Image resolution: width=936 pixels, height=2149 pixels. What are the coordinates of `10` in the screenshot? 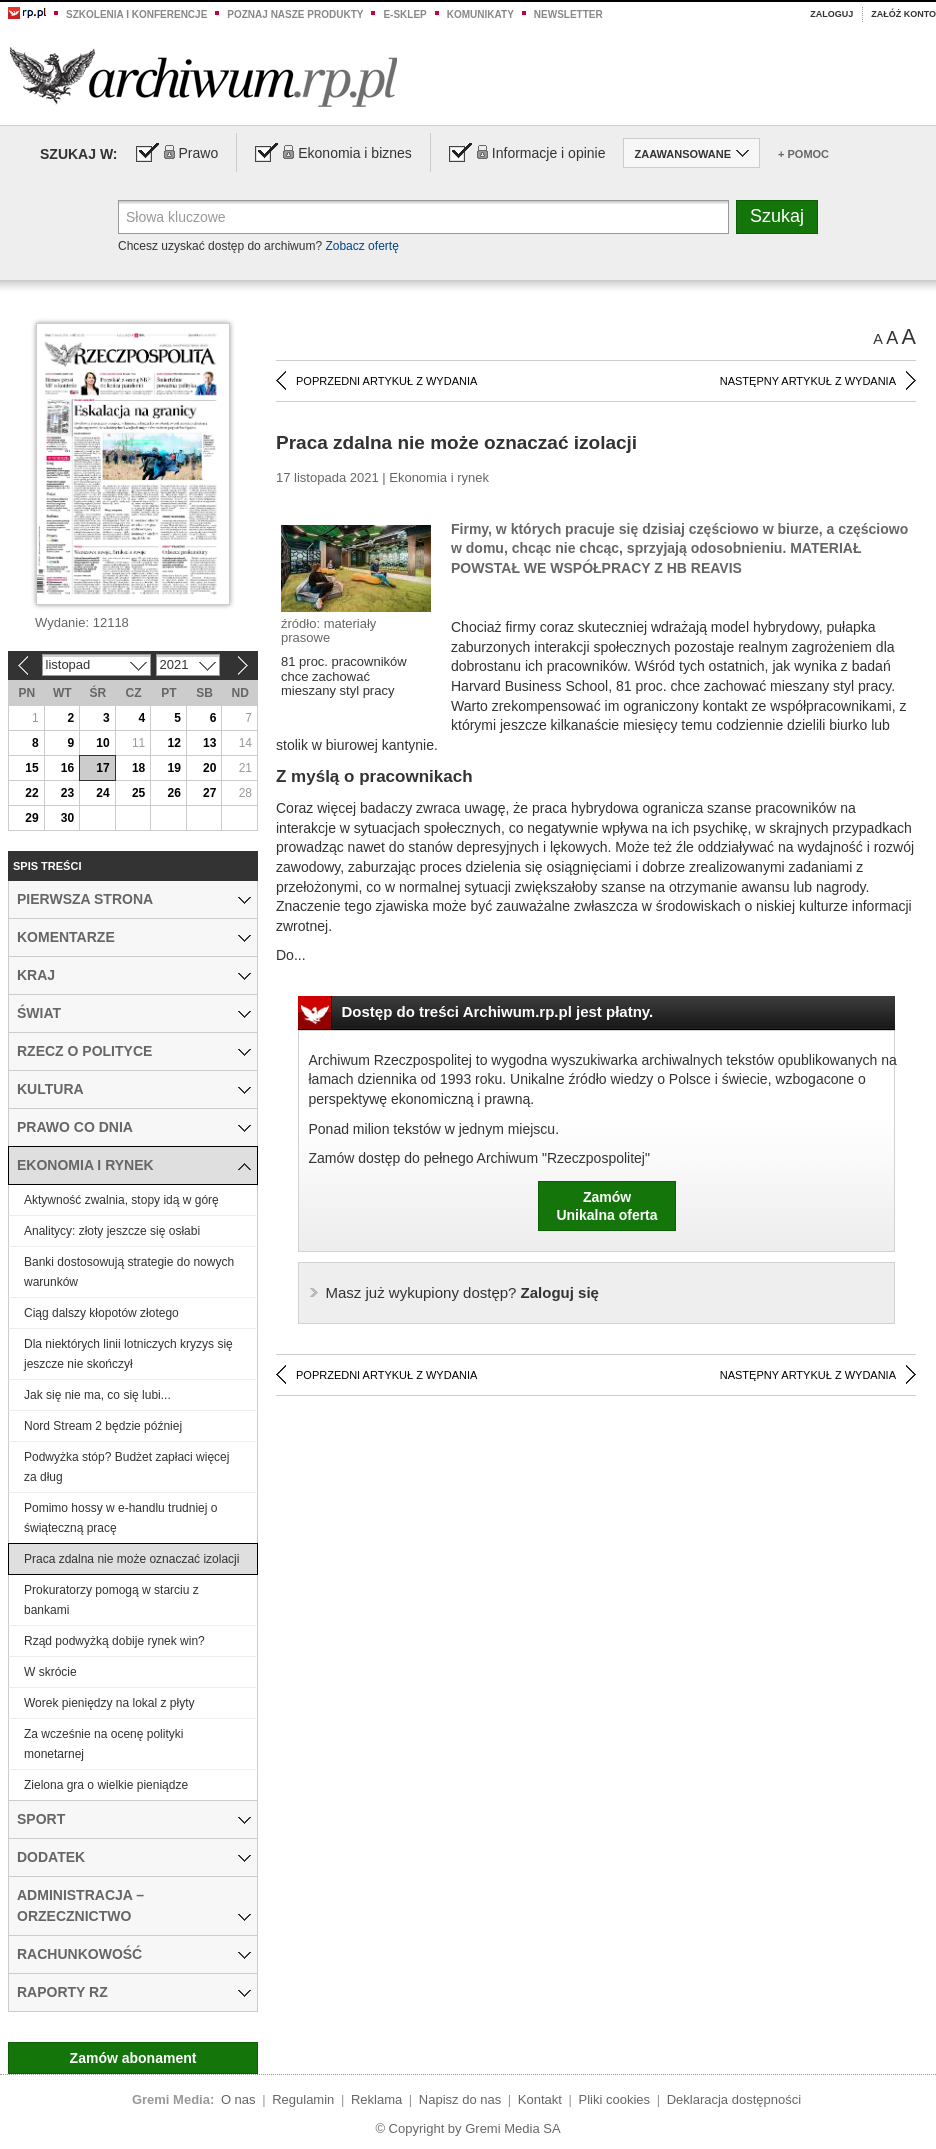 It's located at (102, 743).